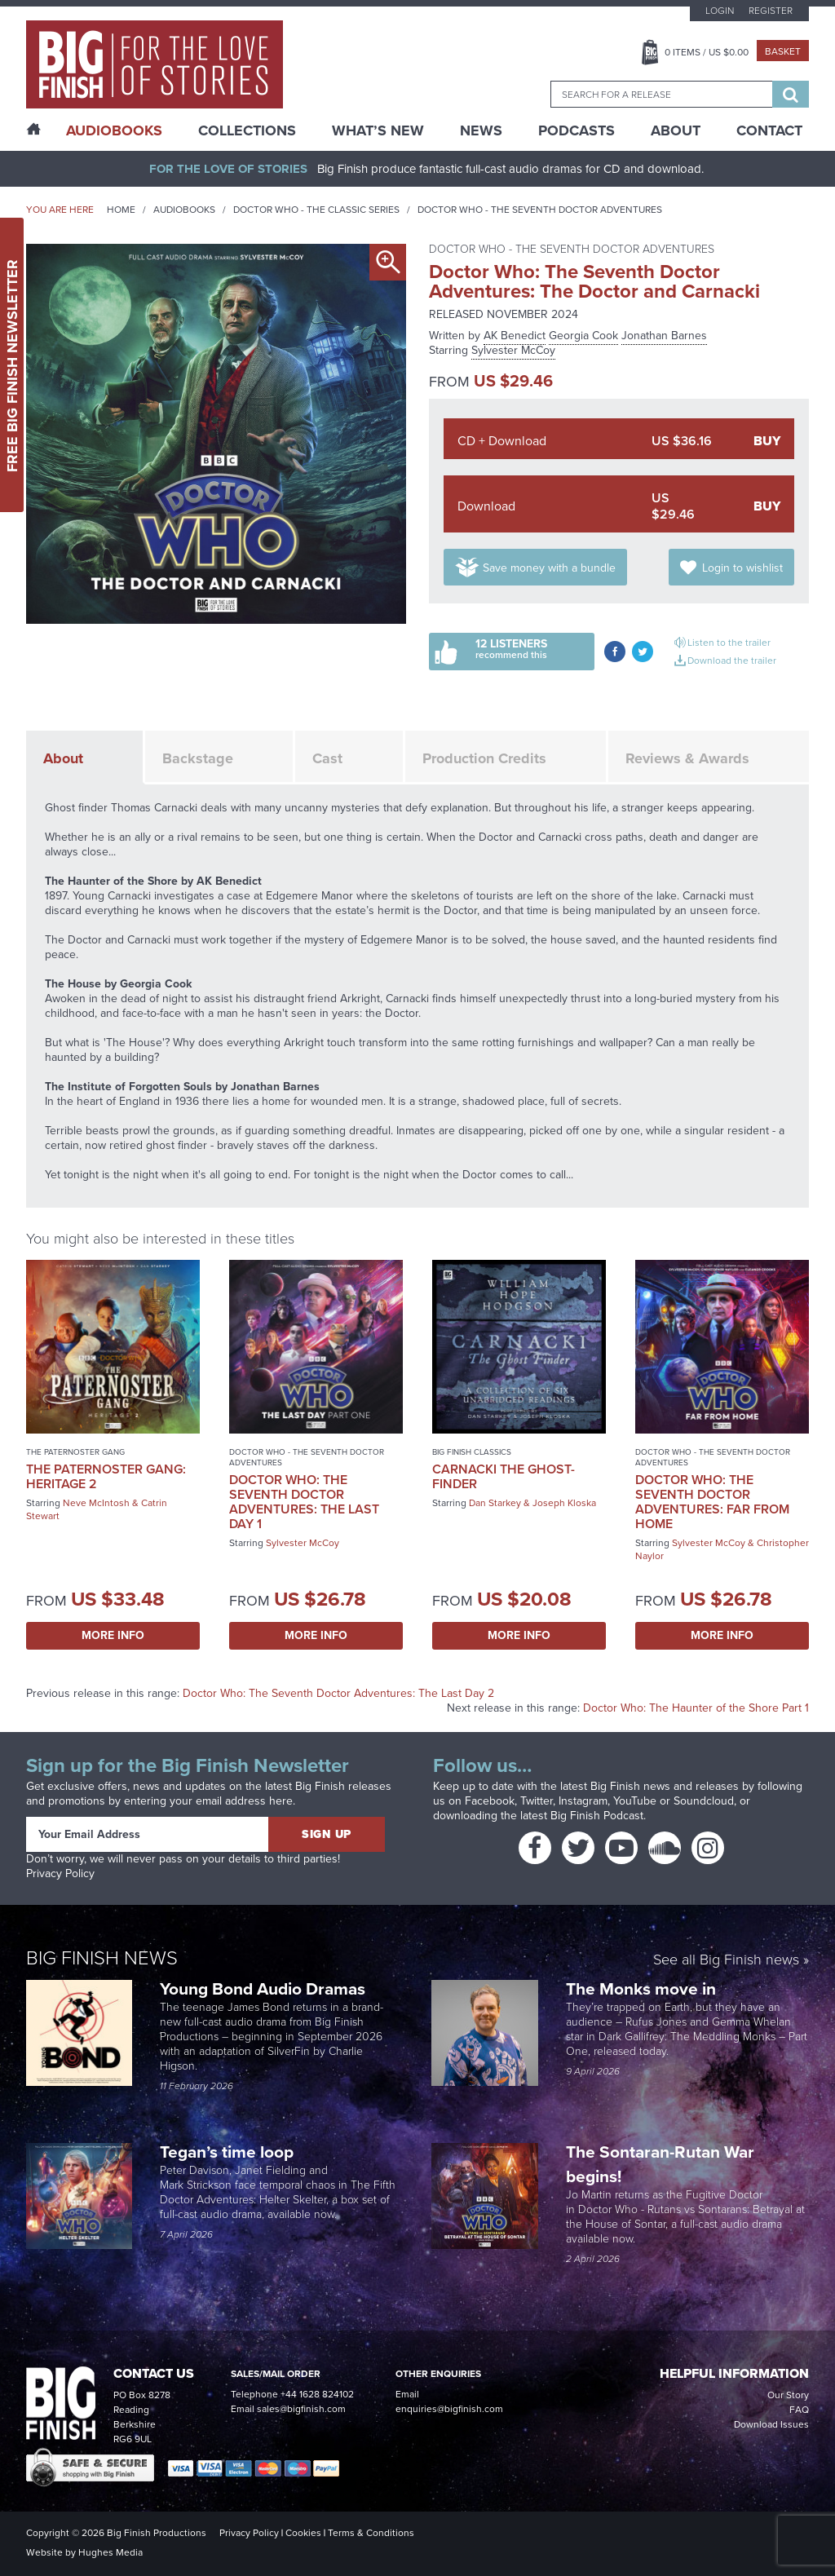 Image resolution: width=835 pixels, height=2576 pixels. Describe the element at coordinates (114, 130) in the screenshot. I see `AudioBooks` at that location.